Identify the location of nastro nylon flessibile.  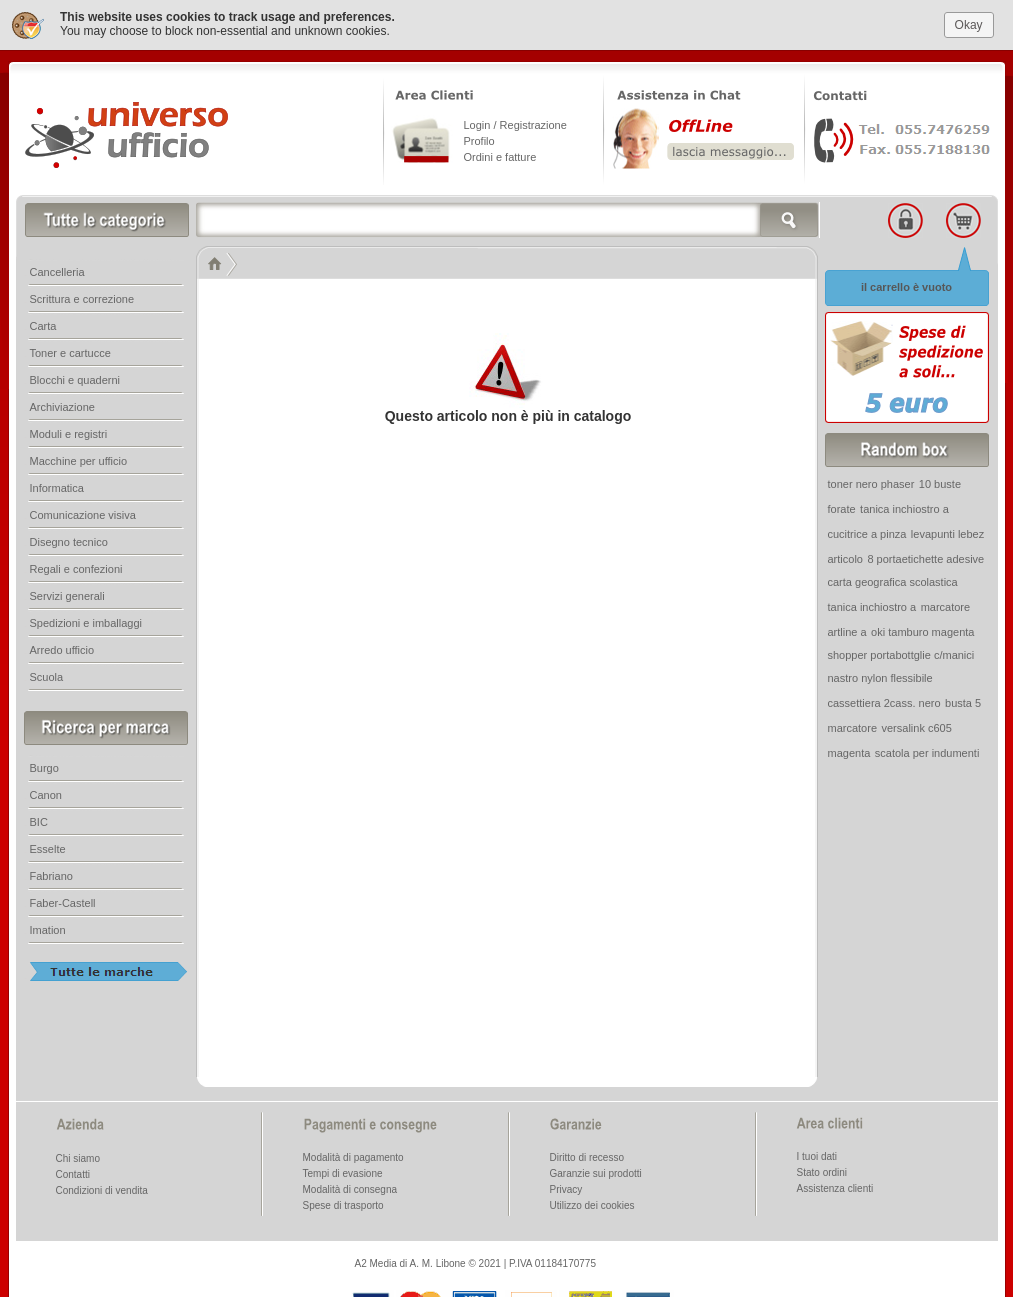
(880, 675).